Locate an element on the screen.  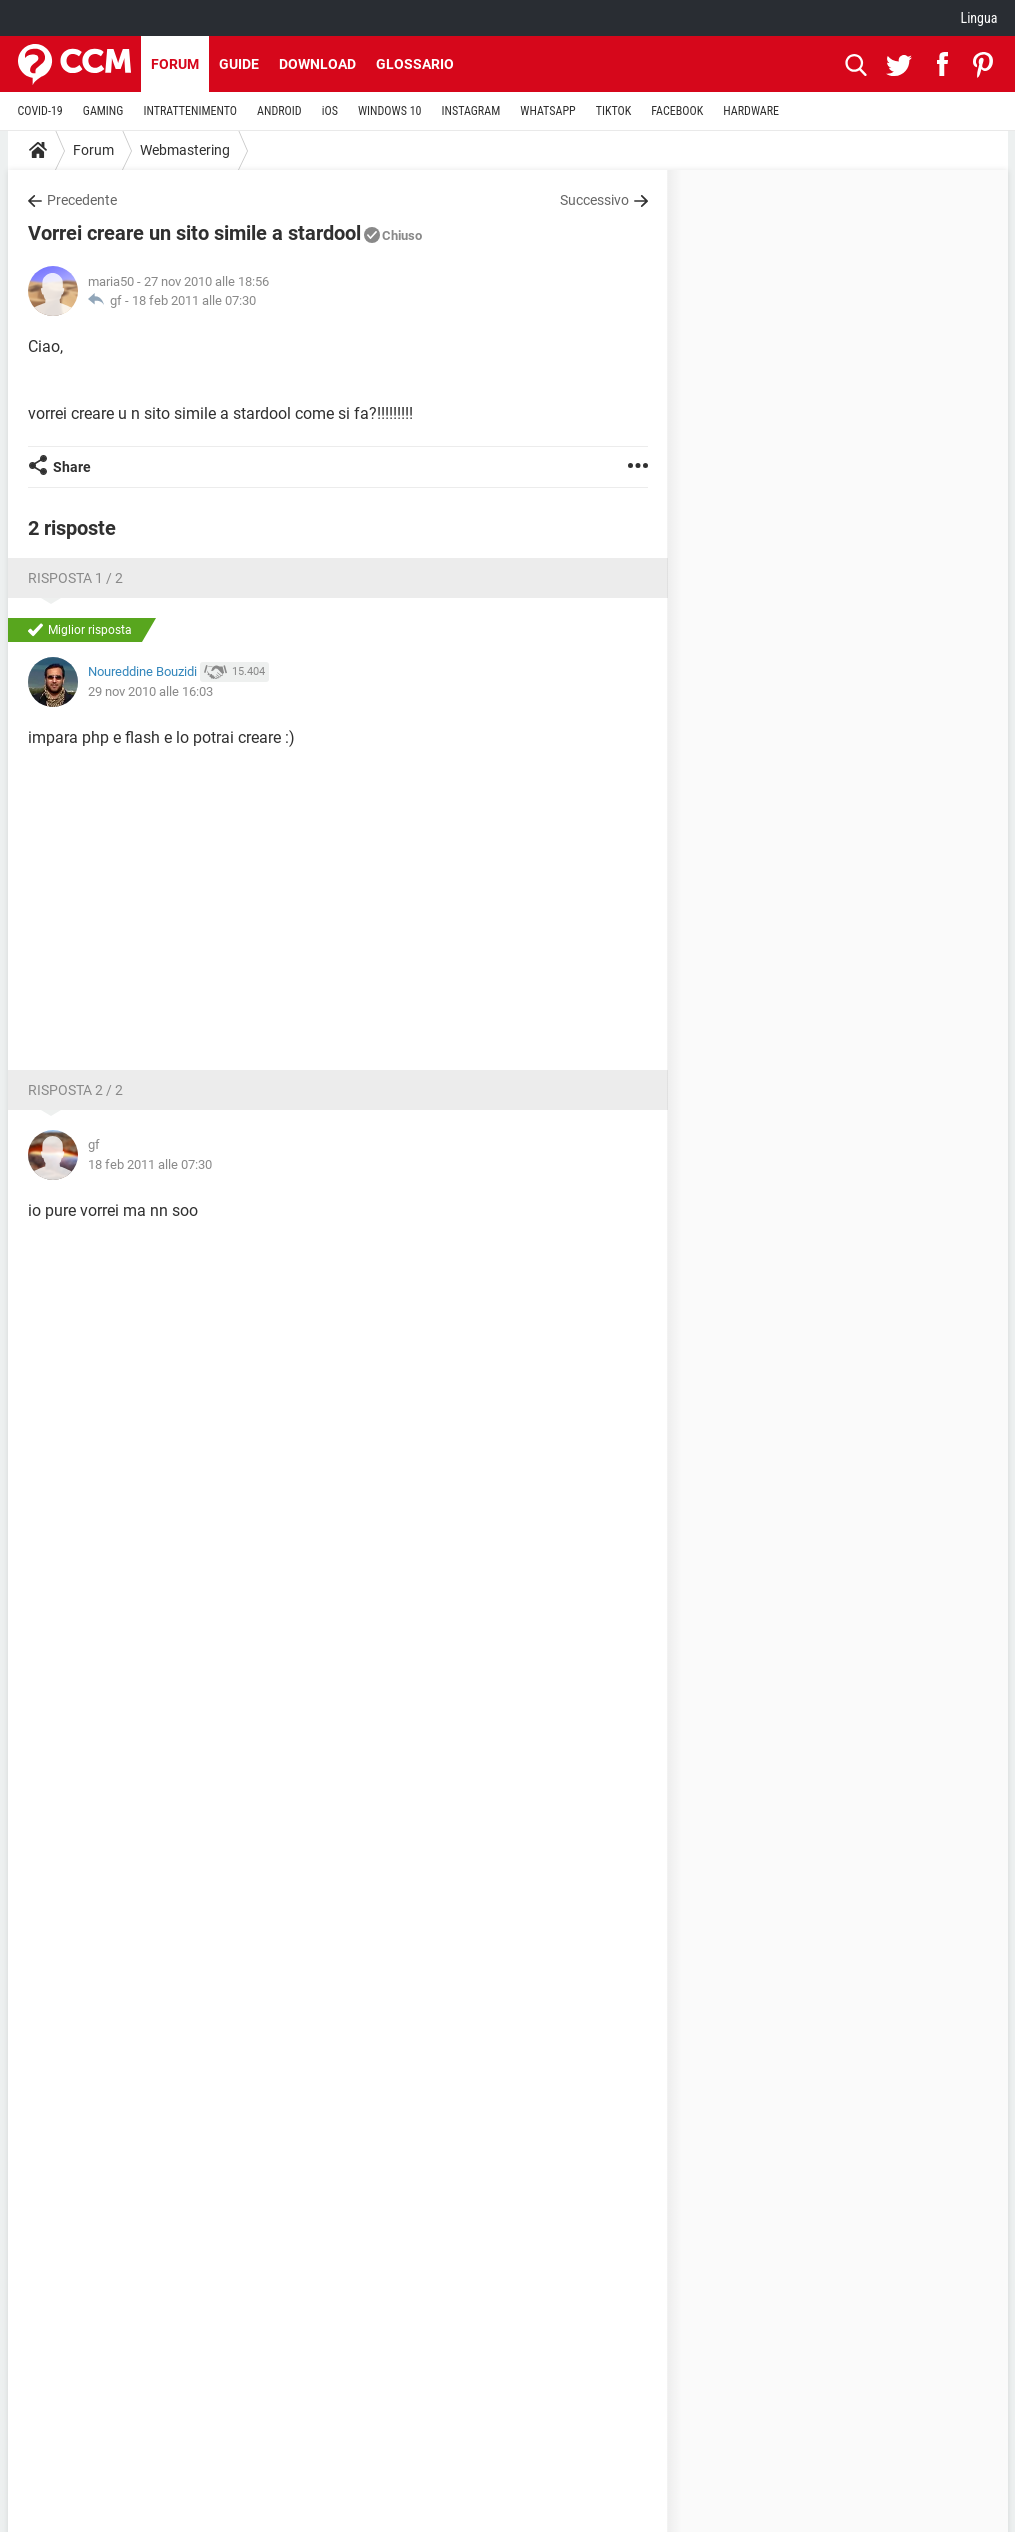
18 feb 2011 alle 07:30 is located at coordinates (194, 300).